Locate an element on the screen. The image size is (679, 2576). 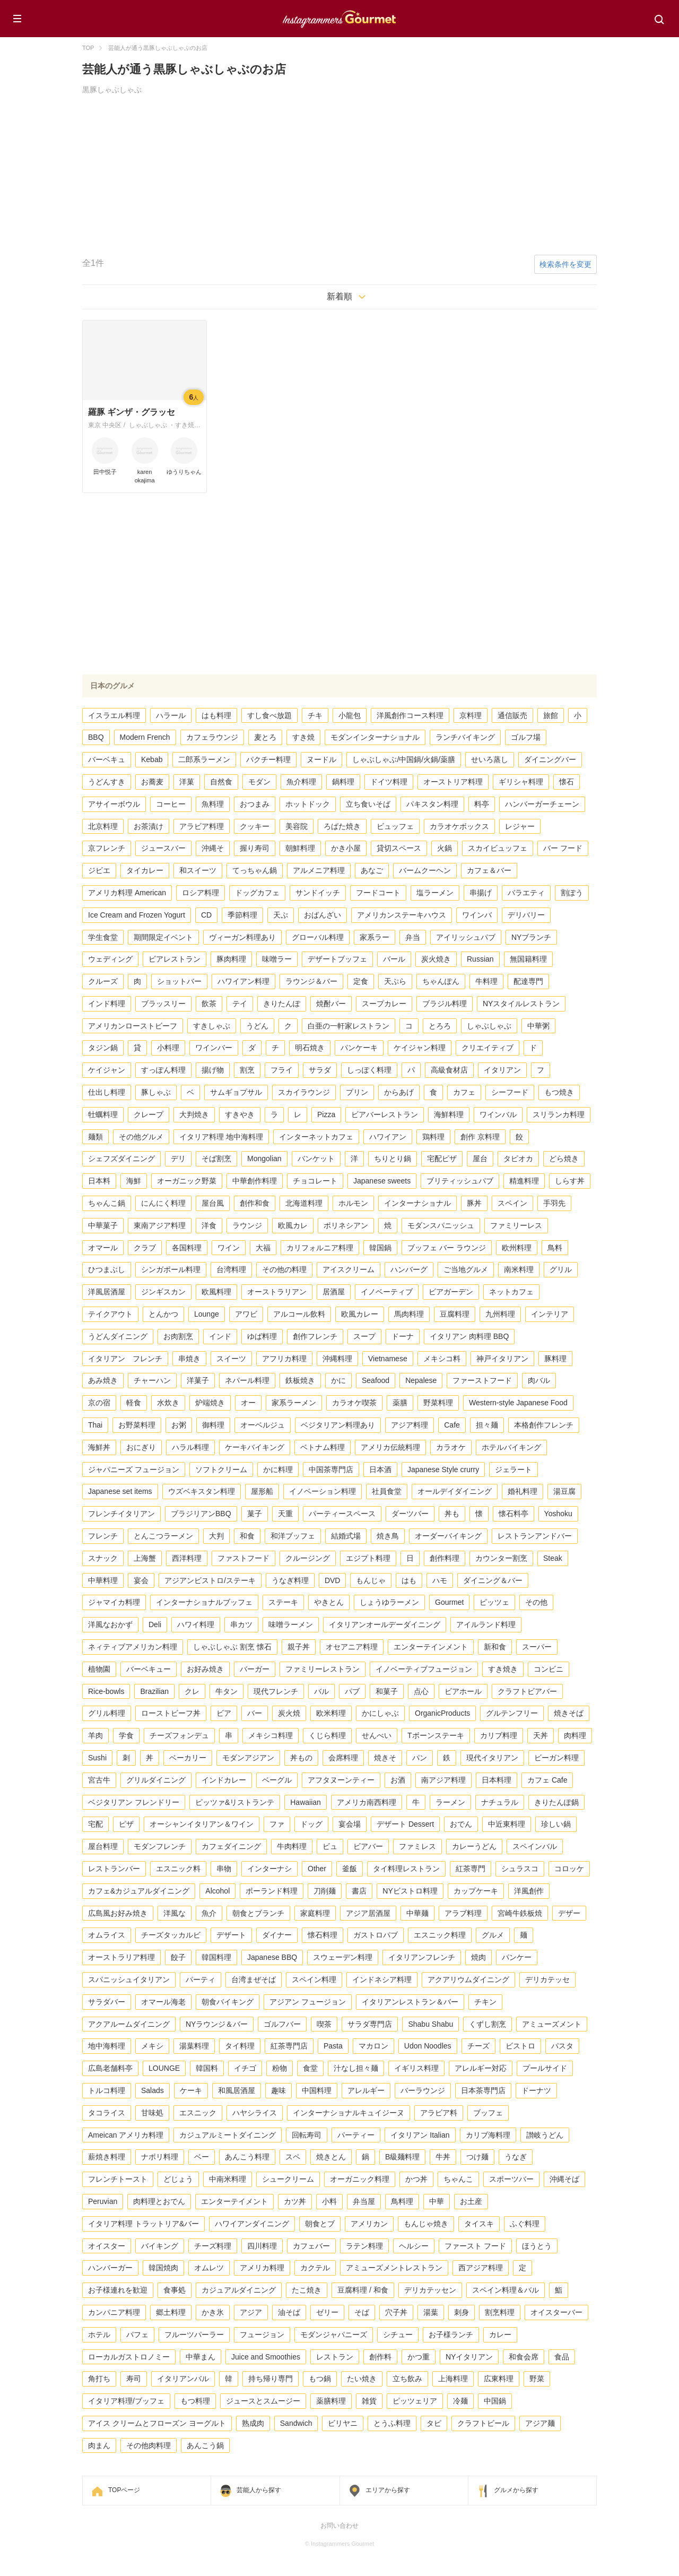
洋風創作コース料理 is located at coordinates (410, 715).